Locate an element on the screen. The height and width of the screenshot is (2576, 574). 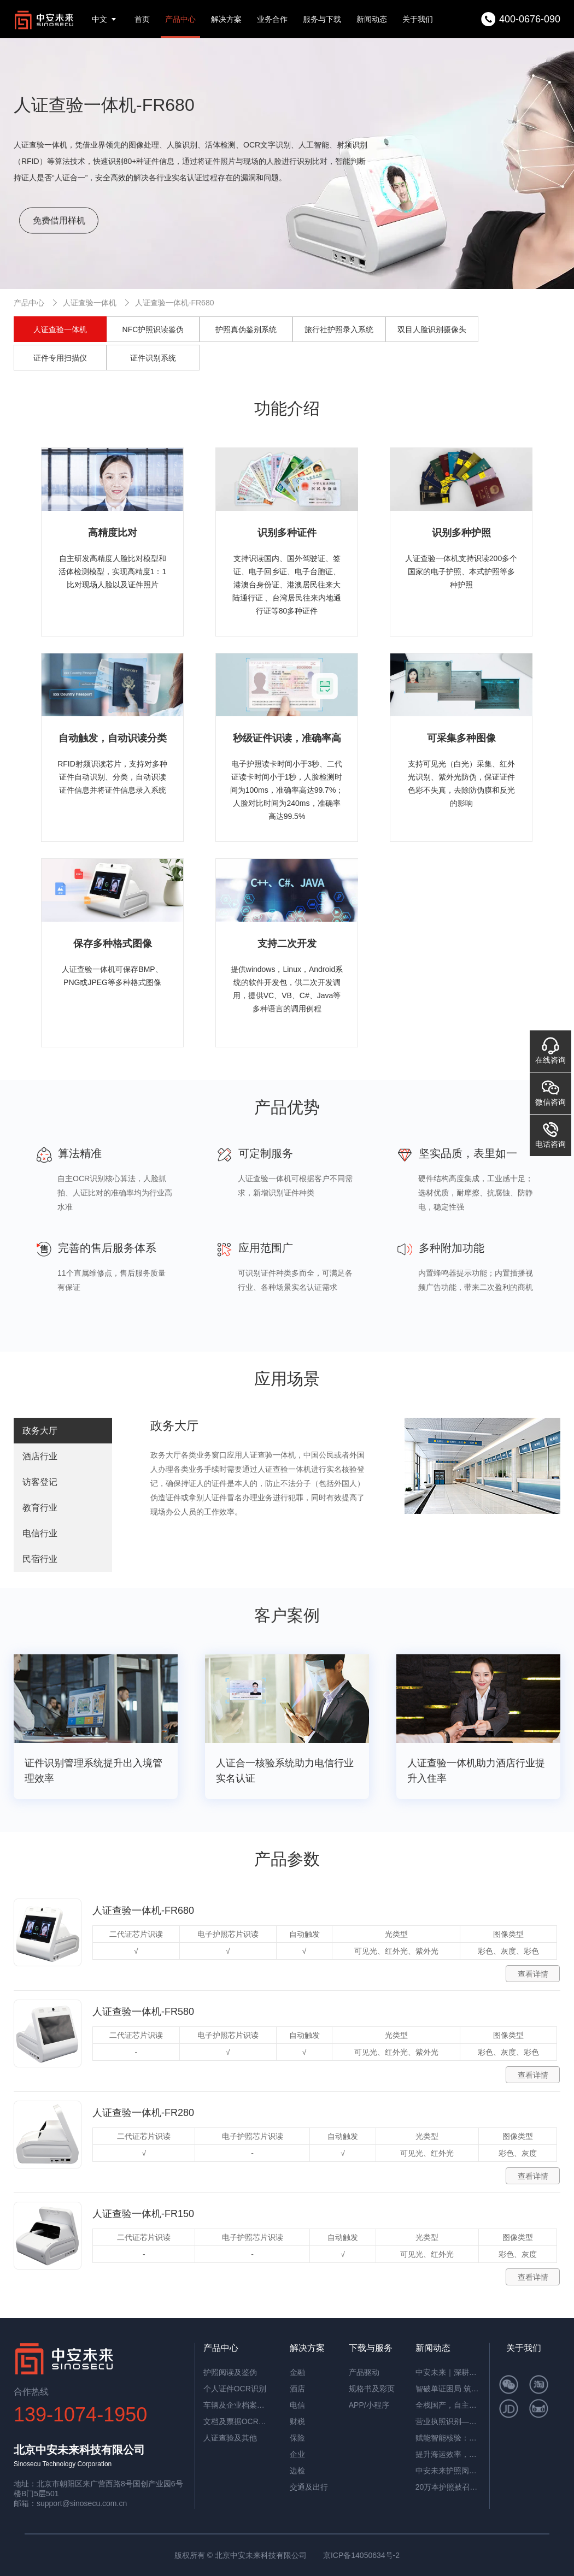
交通及出行 is located at coordinates (309, 2487).